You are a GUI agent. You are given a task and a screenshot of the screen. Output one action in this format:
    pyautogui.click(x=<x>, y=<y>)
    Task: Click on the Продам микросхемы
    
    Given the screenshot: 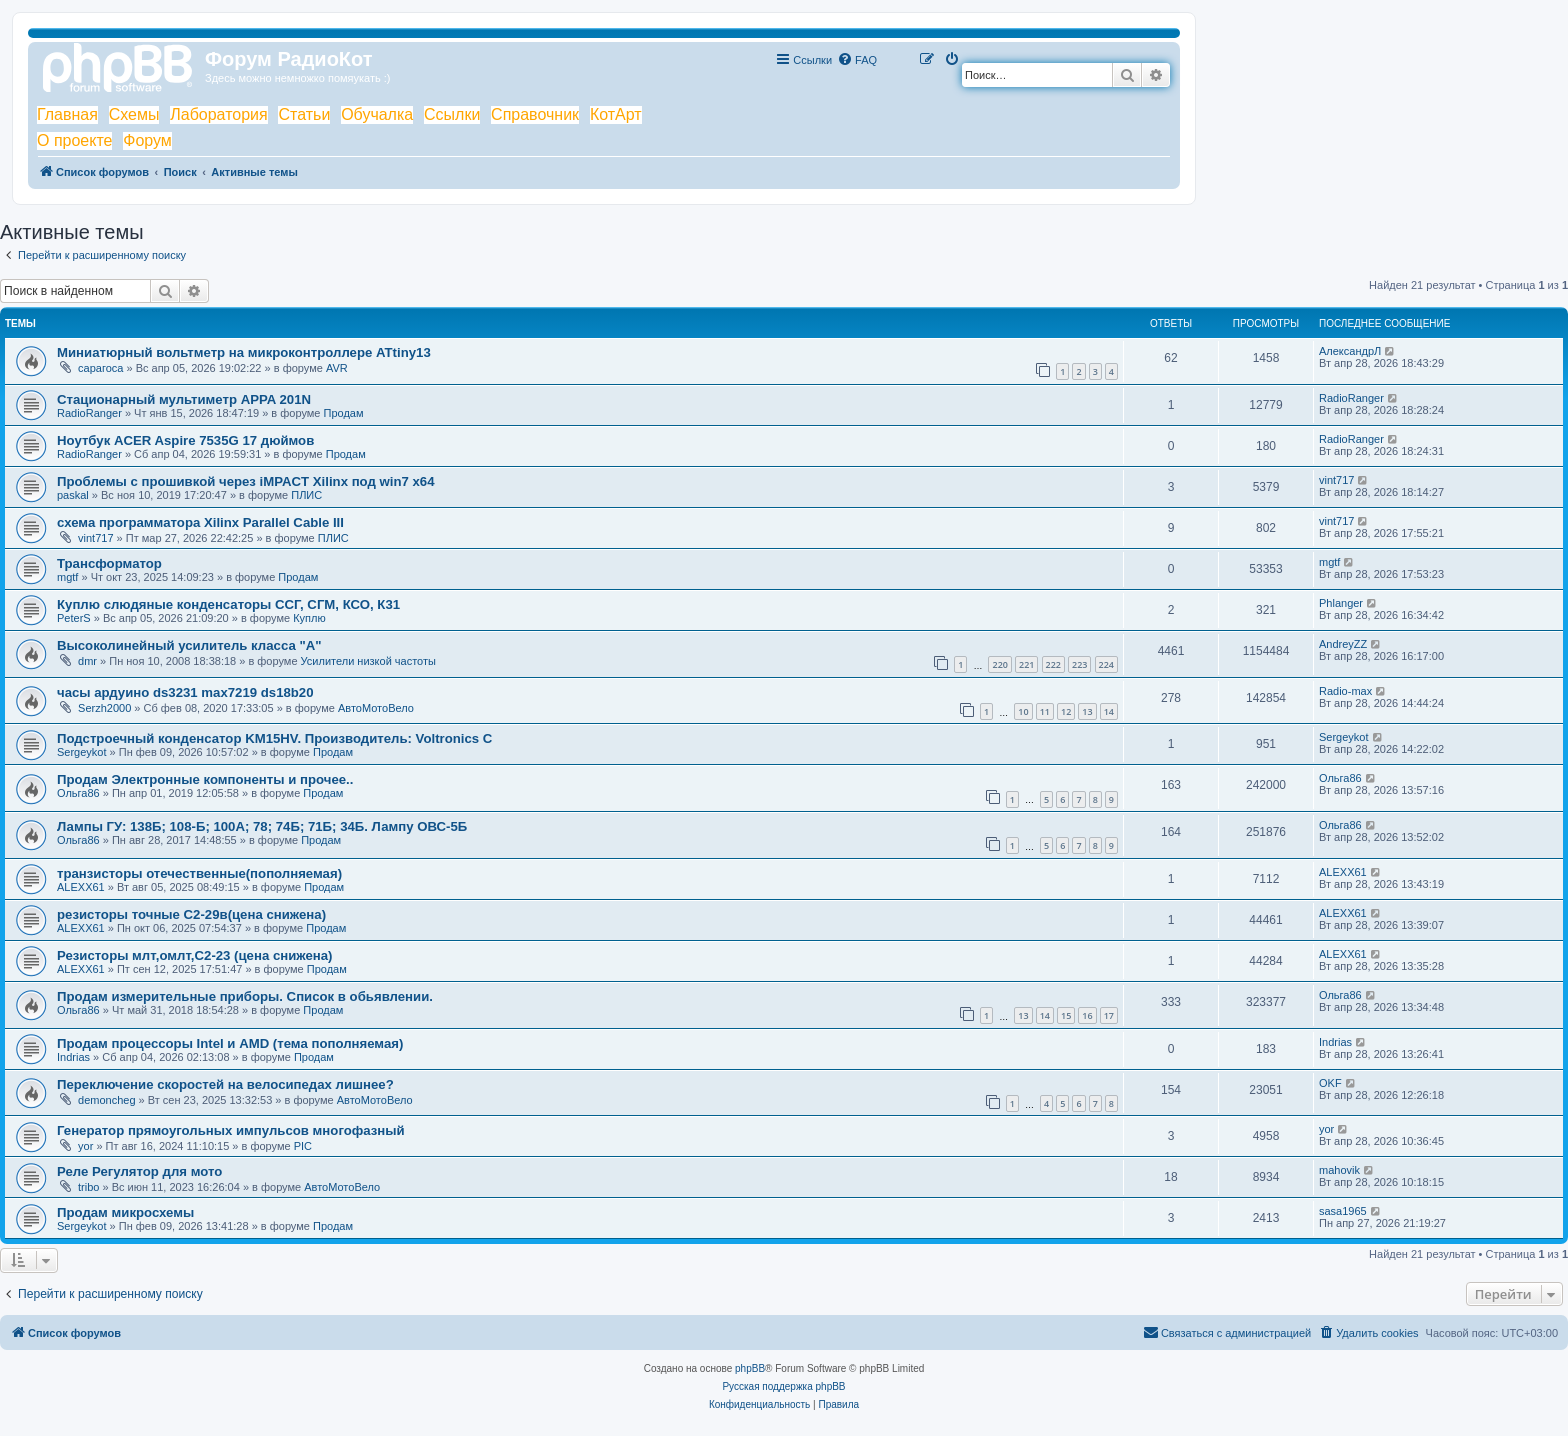 What is the action you would take?
    pyautogui.click(x=125, y=1212)
    